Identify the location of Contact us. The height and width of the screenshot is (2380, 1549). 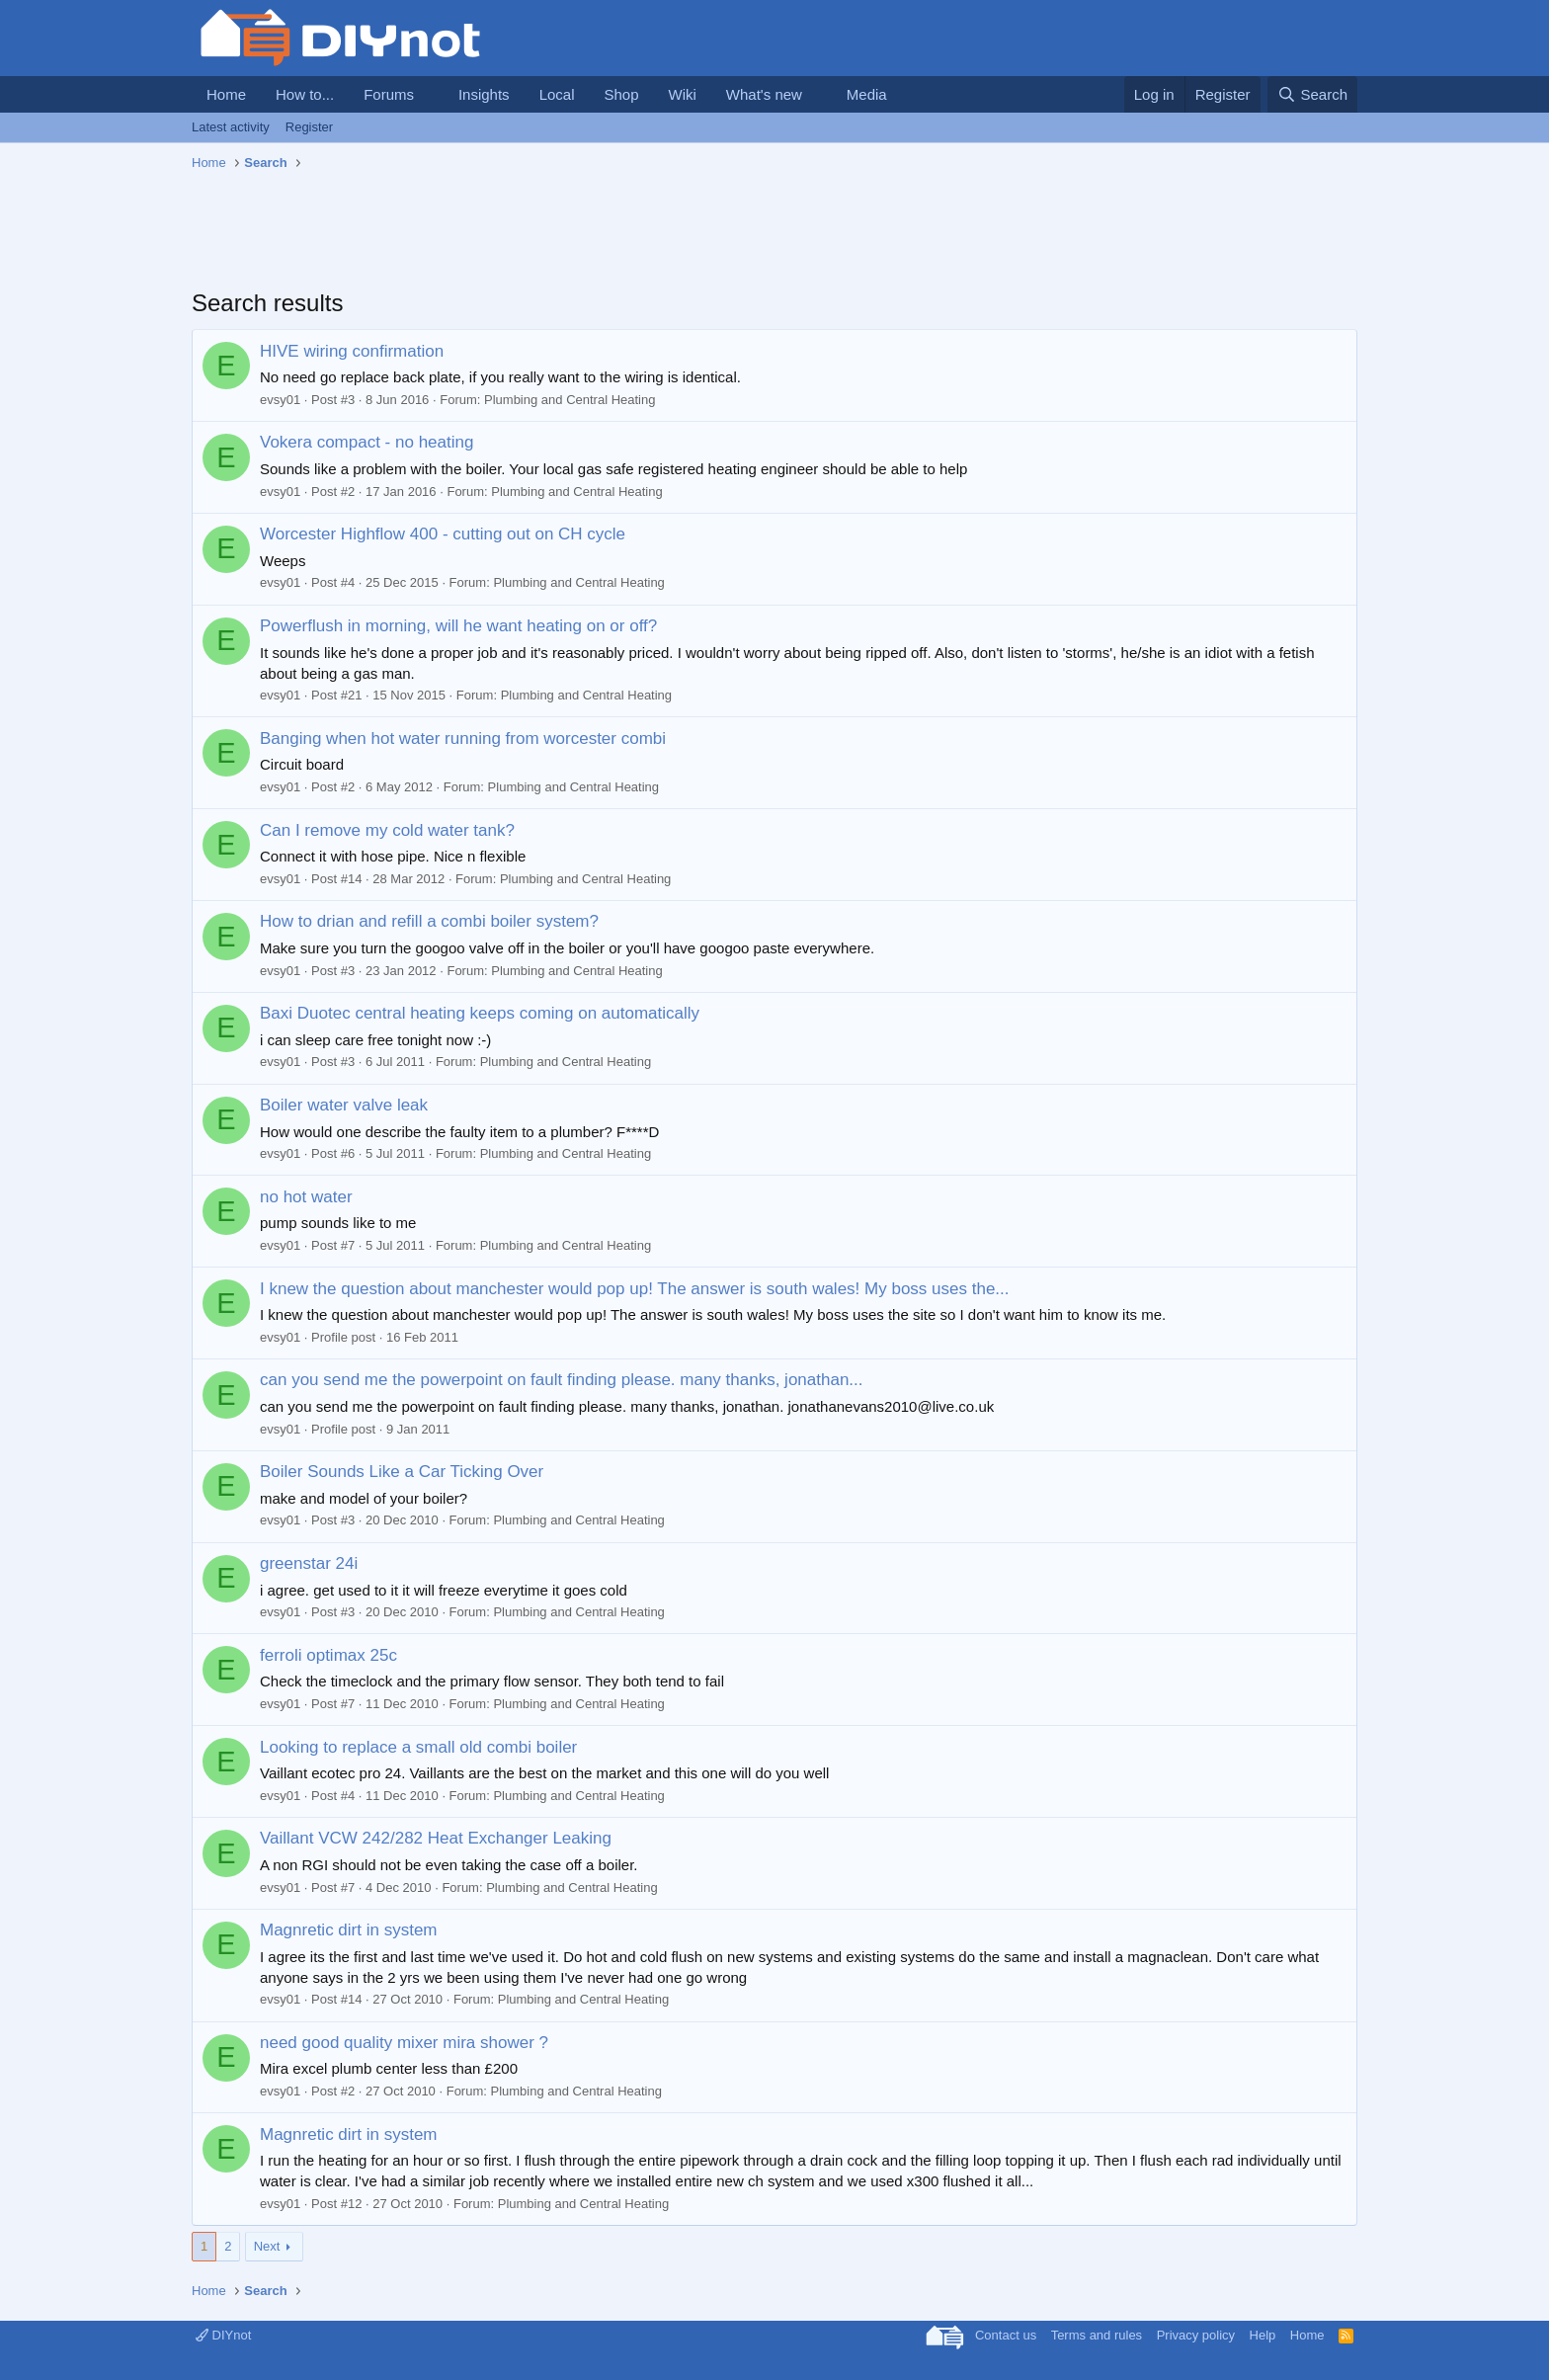
(1005, 2335).